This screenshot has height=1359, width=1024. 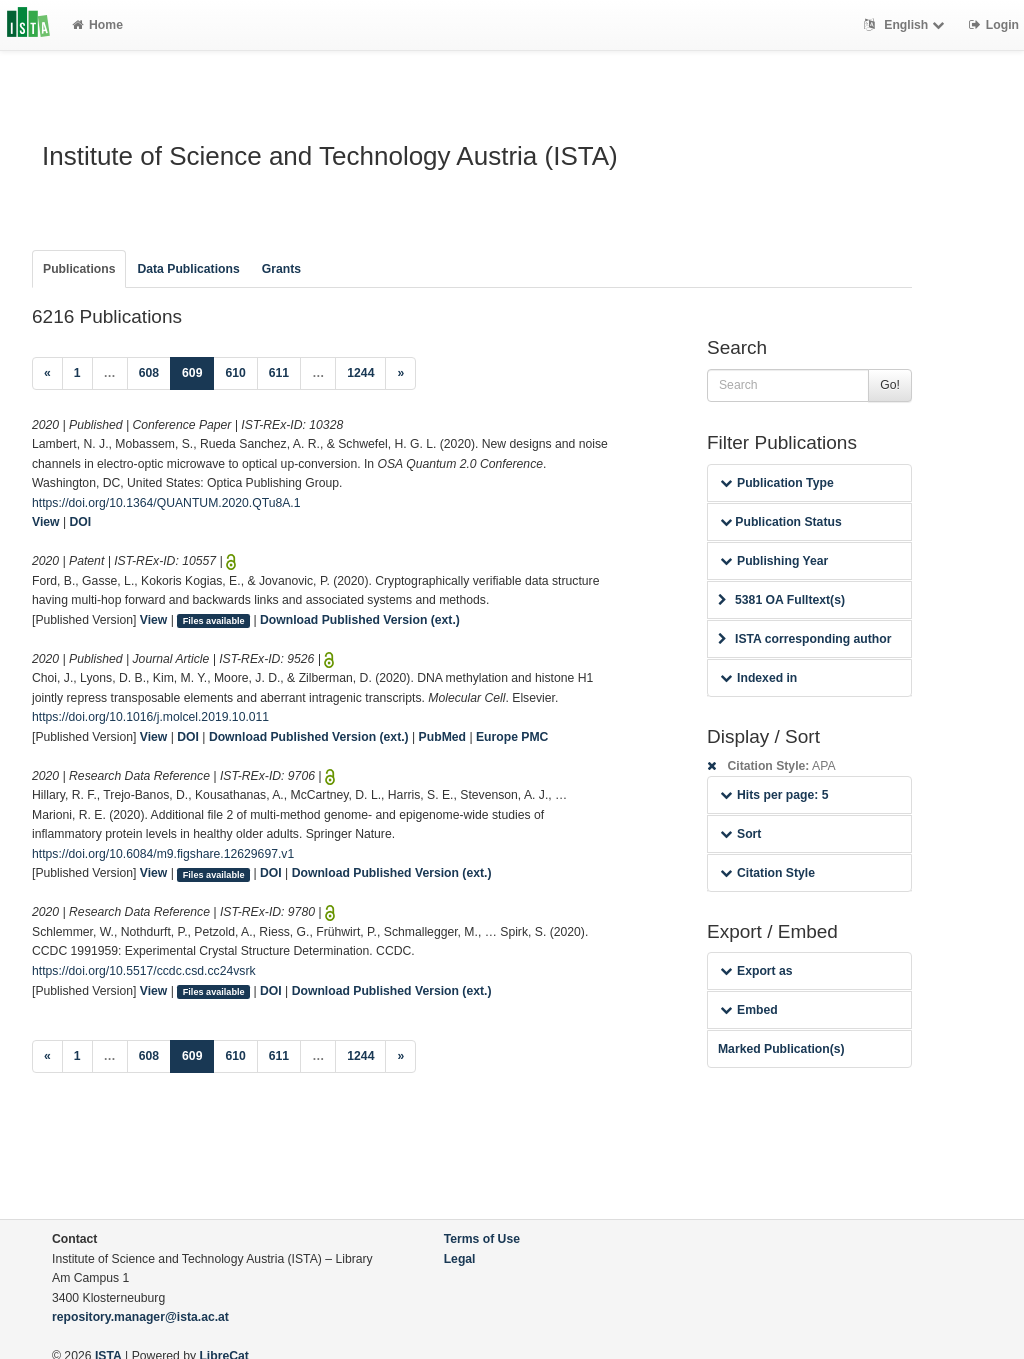 What do you see at coordinates (906, 25) in the screenshot?
I see `English` at bounding box center [906, 25].